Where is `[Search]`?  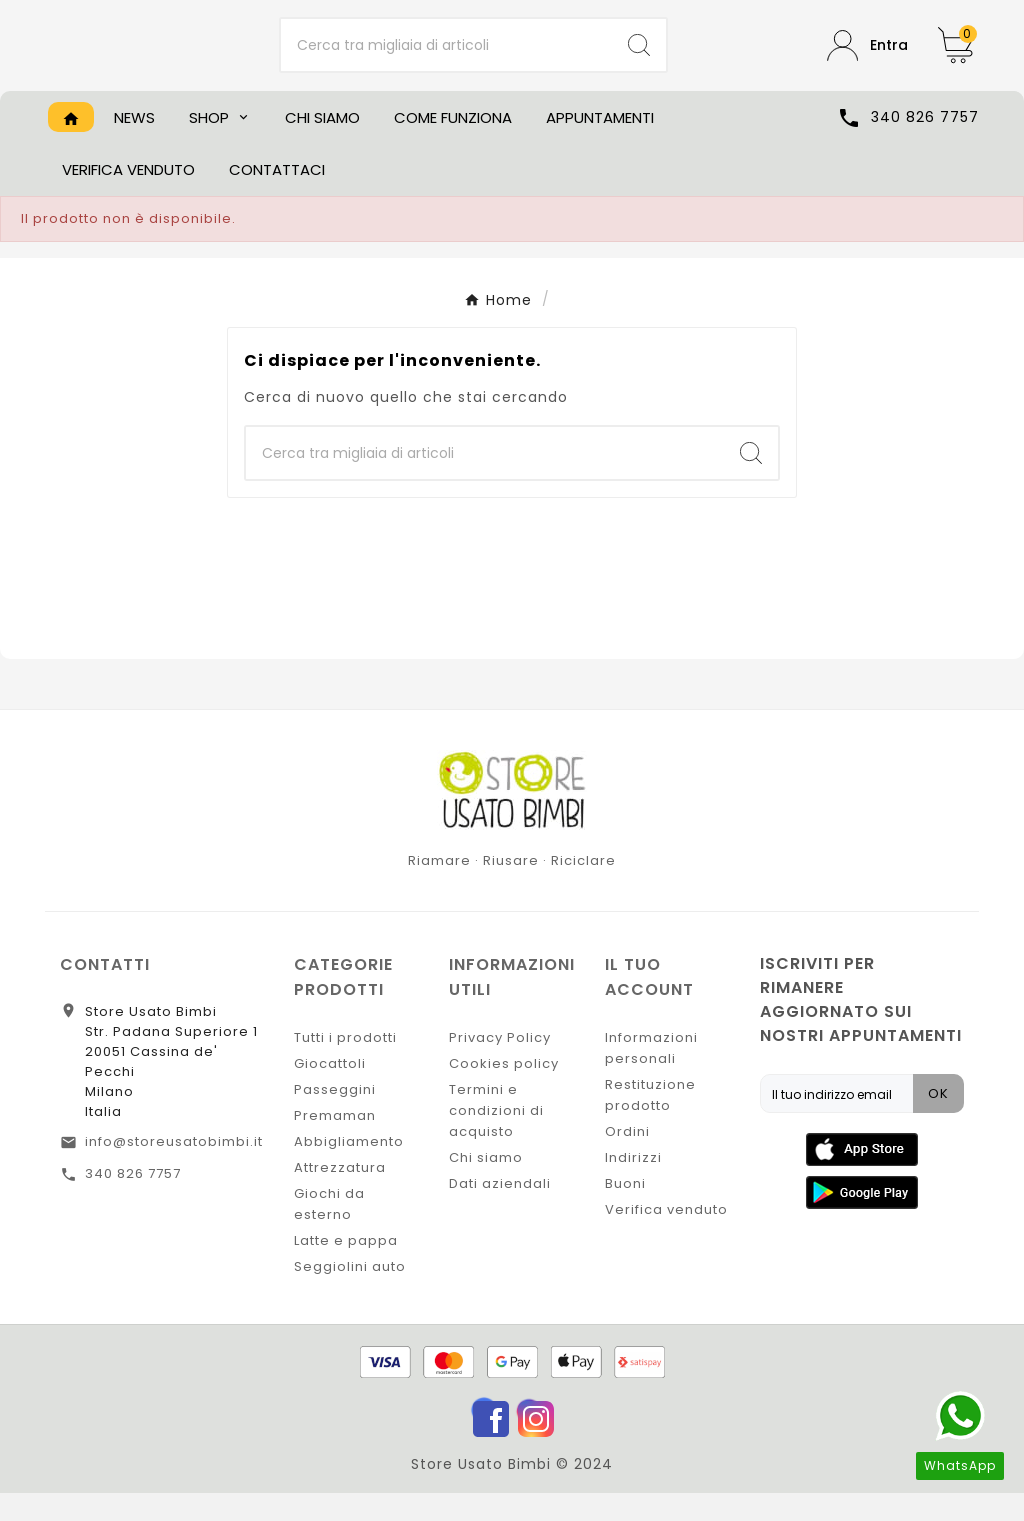 [Search] is located at coordinates (639, 60).